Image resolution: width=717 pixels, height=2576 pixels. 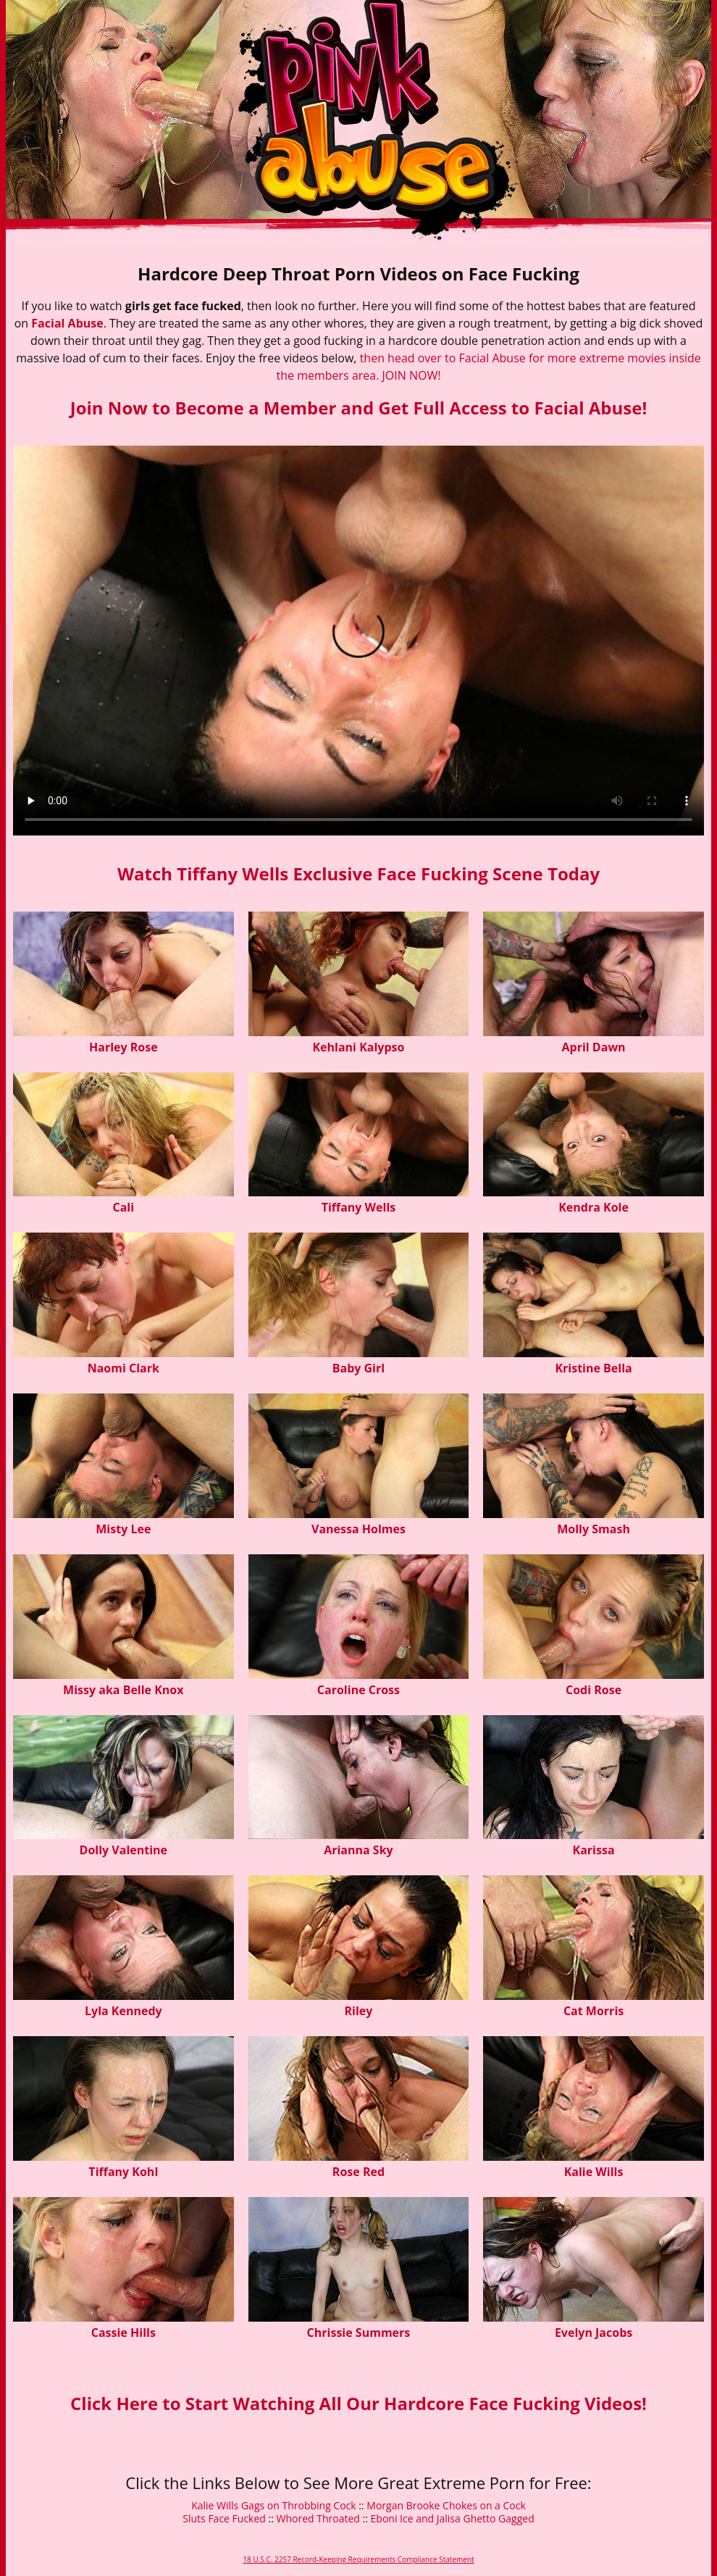 What do you see at coordinates (358, 1690) in the screenshot?
I see `Caroline Cross` at bounding box center [358, 1690].